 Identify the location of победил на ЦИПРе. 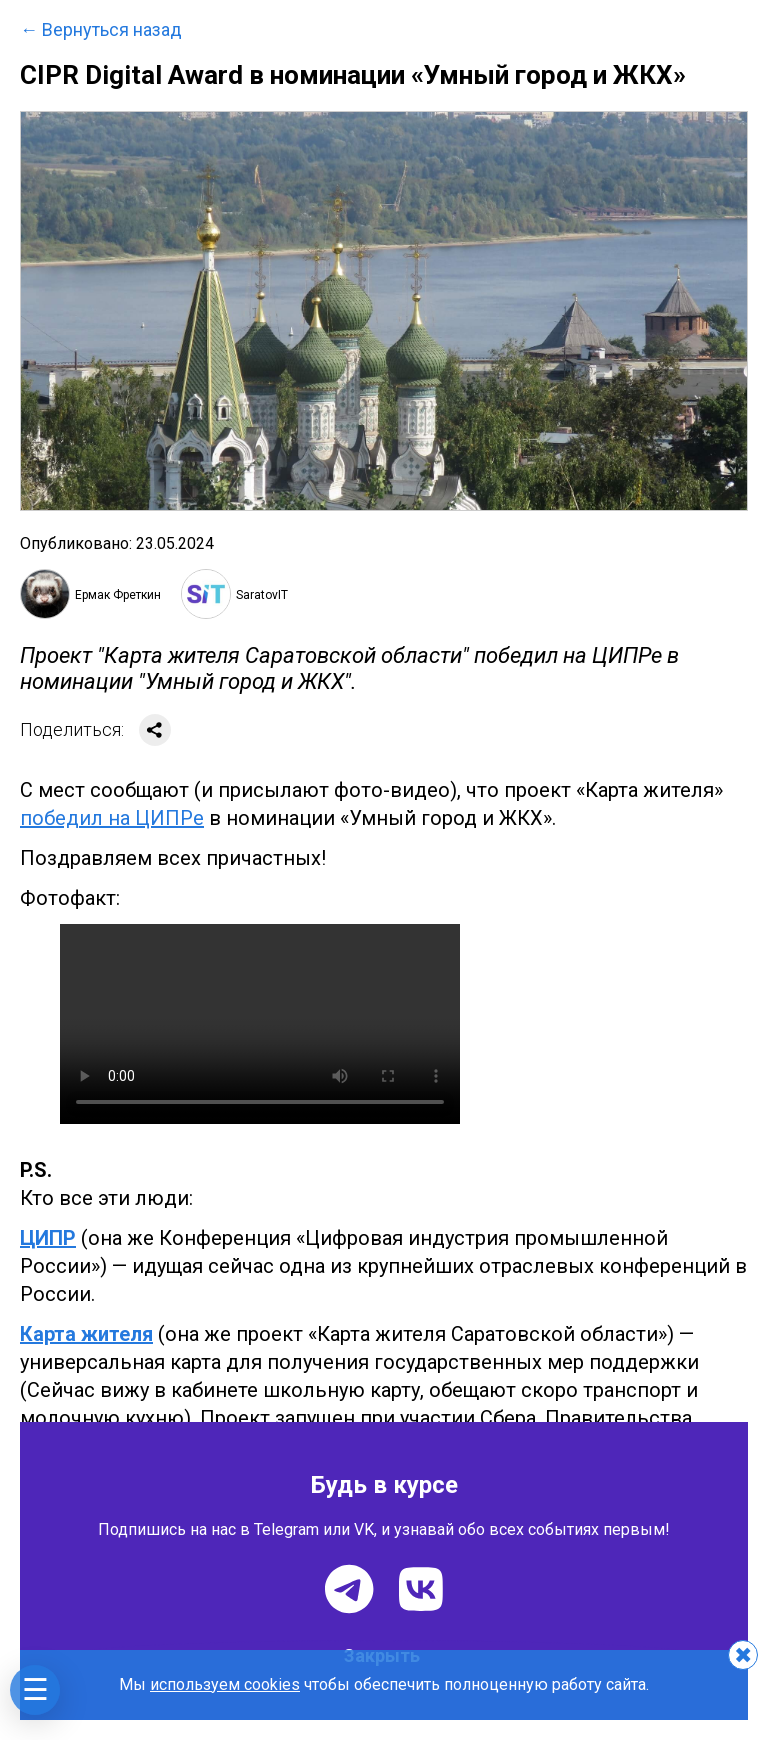
(112, 818).